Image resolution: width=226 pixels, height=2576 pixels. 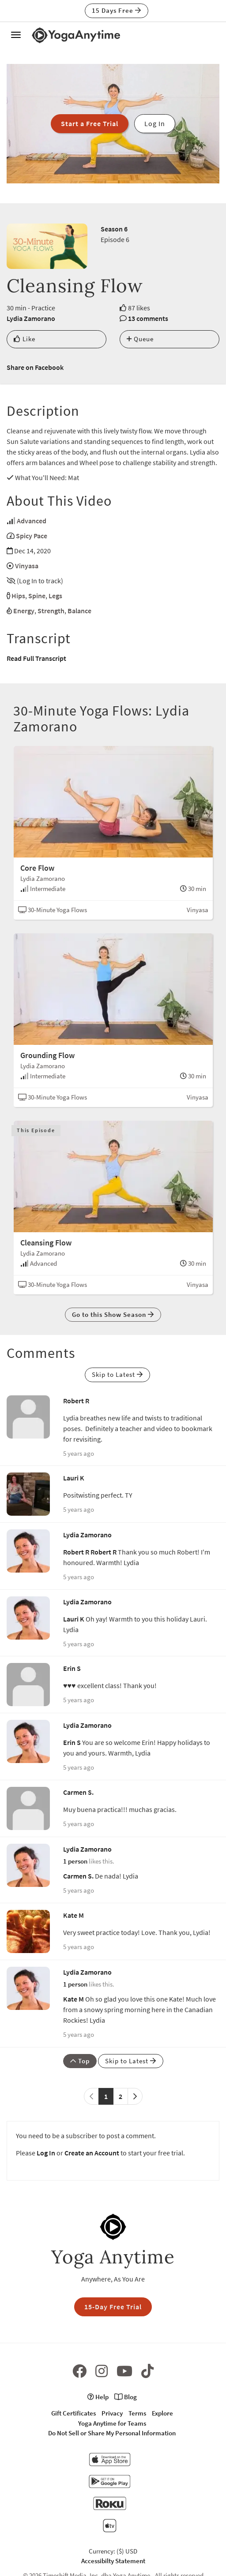 I want to click on Skip to Latest [button], so click(x=117, y=1374).